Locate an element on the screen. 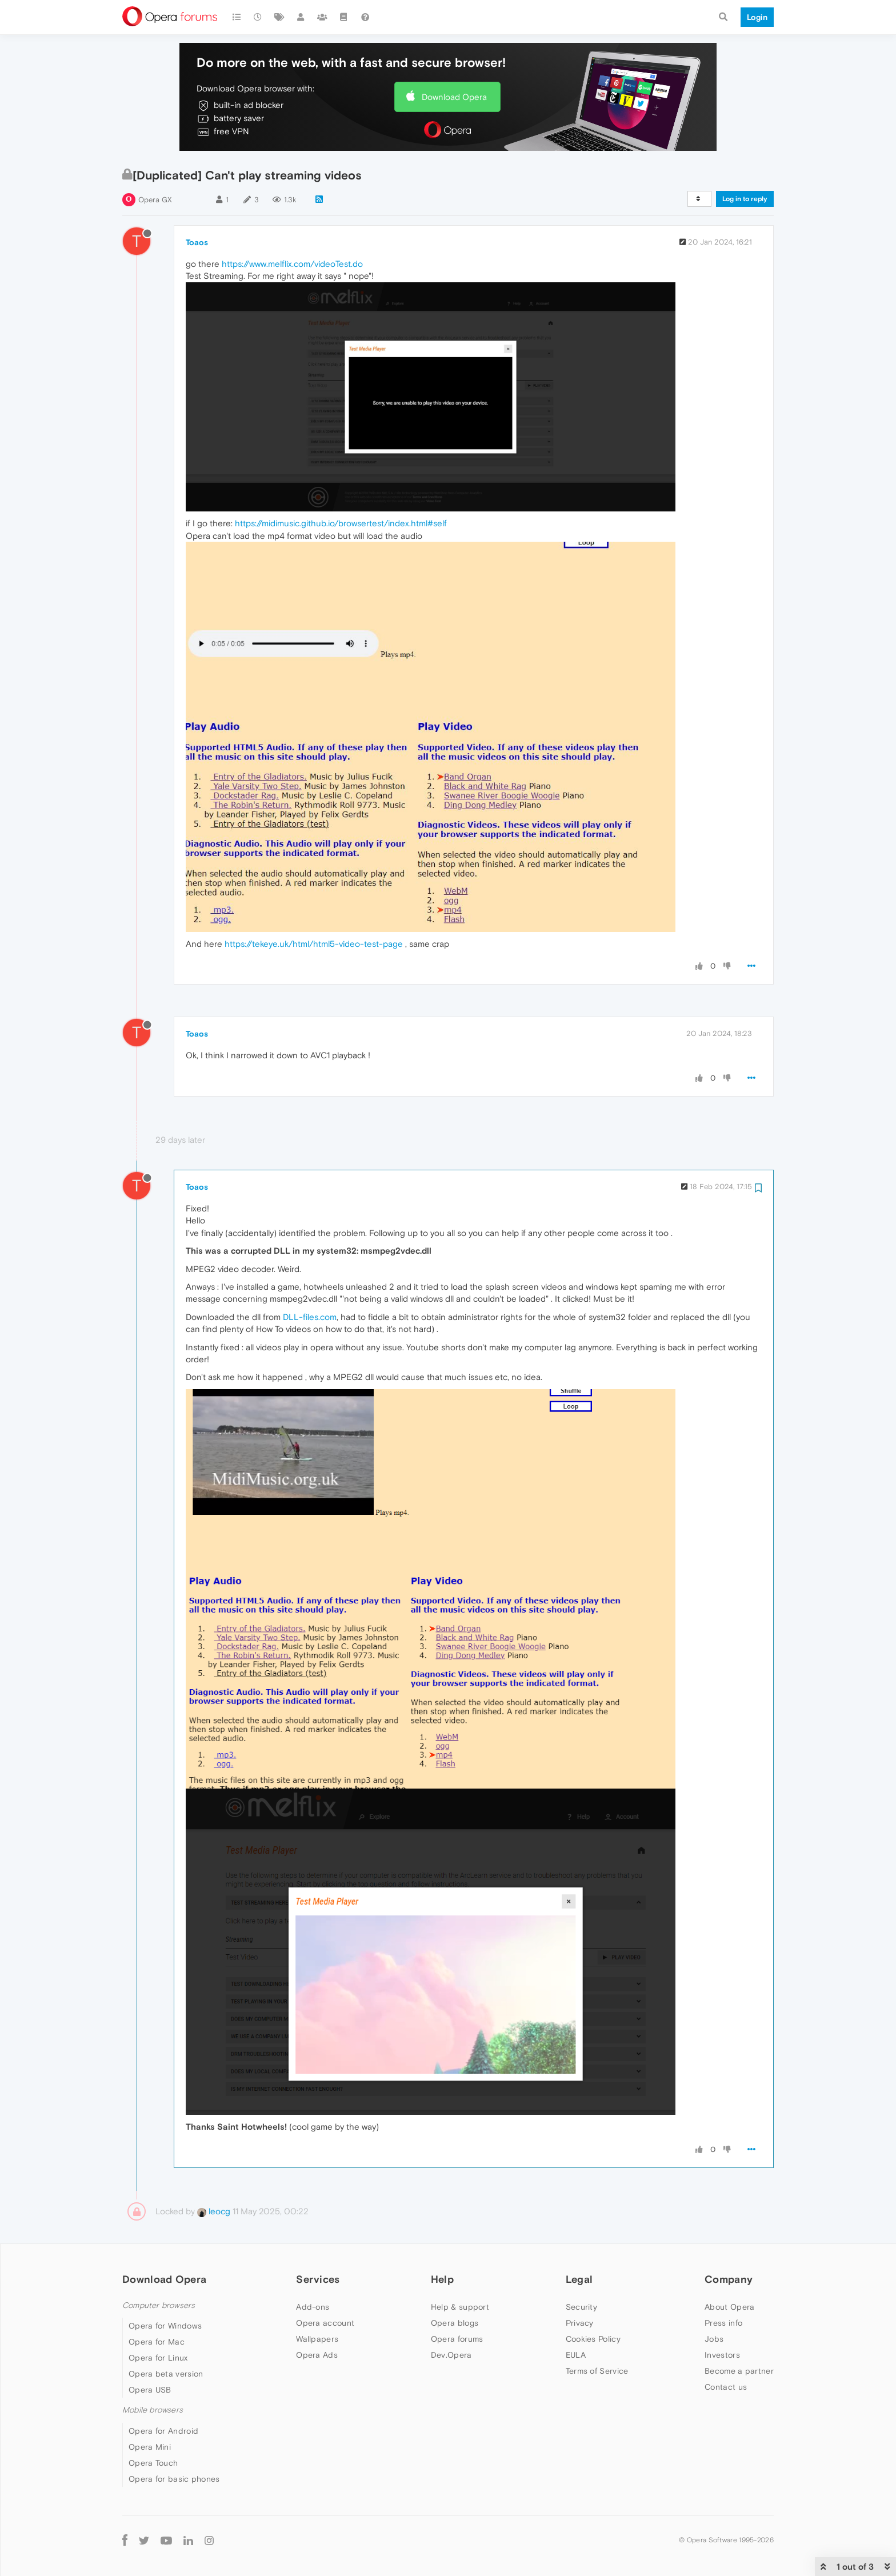  Opera Mini is located at coordinates (150, 2446).